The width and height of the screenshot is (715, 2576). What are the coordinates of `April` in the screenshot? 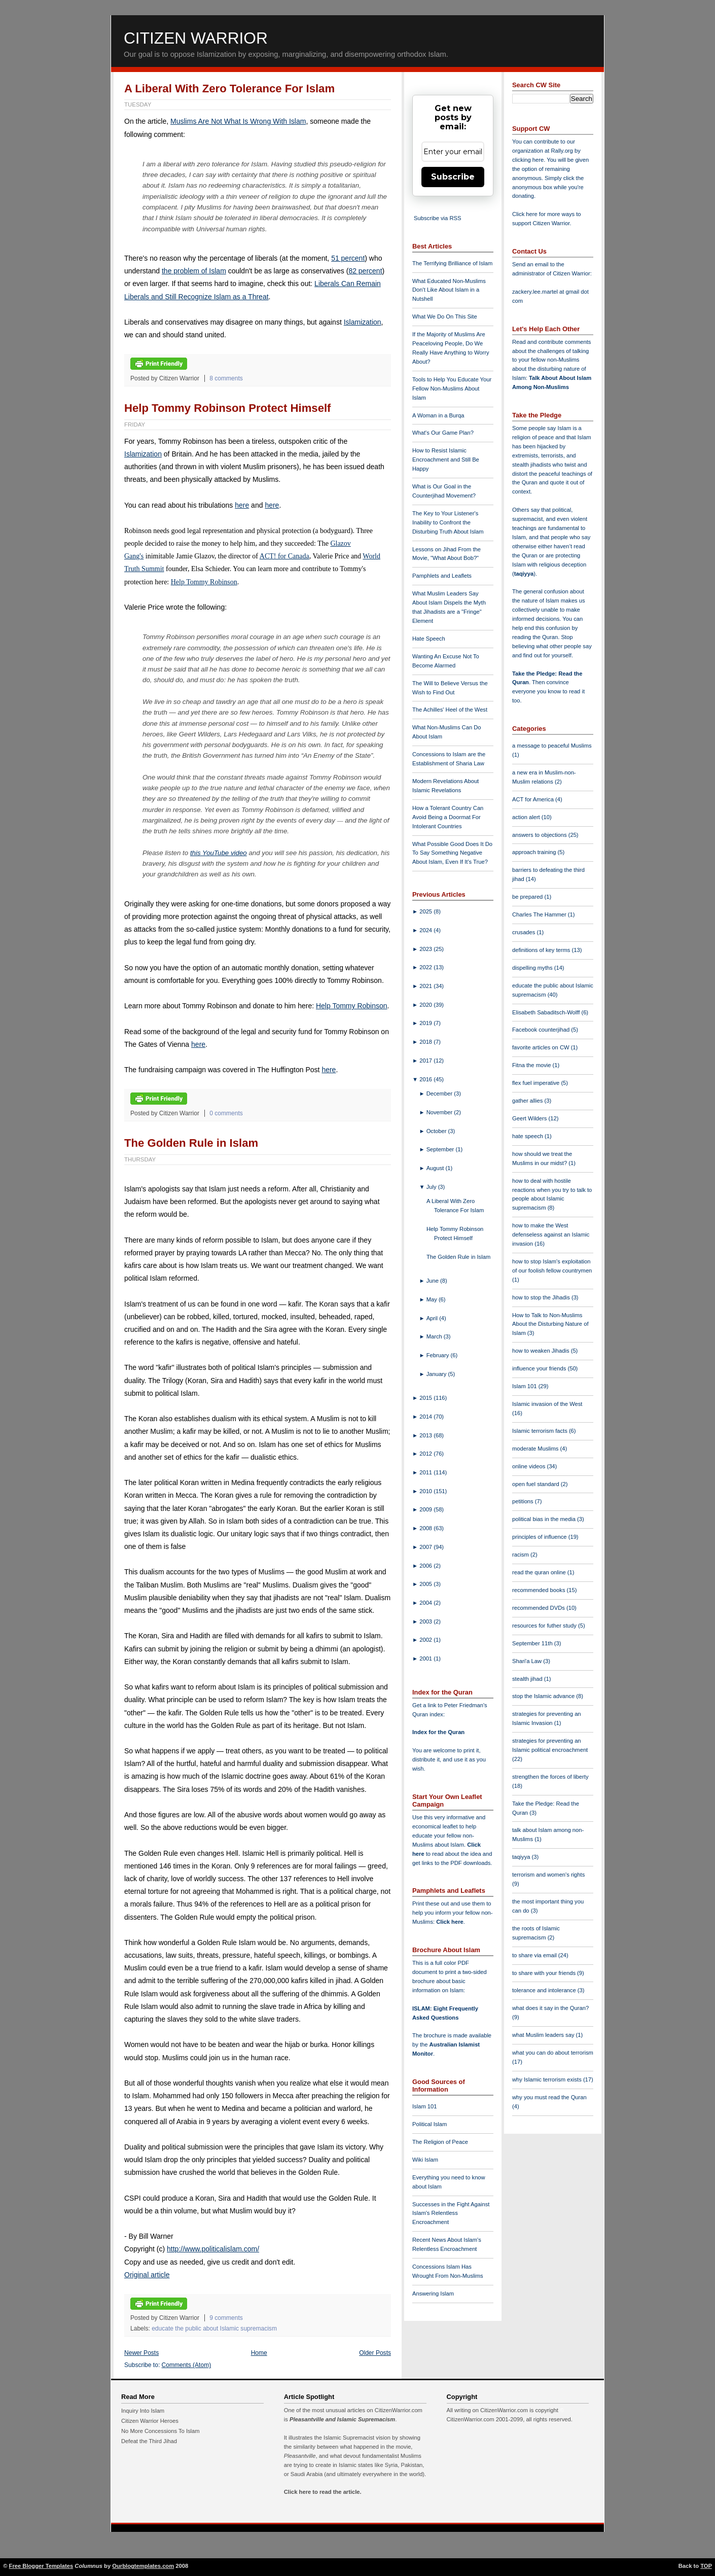 It's located at (433, 1318).